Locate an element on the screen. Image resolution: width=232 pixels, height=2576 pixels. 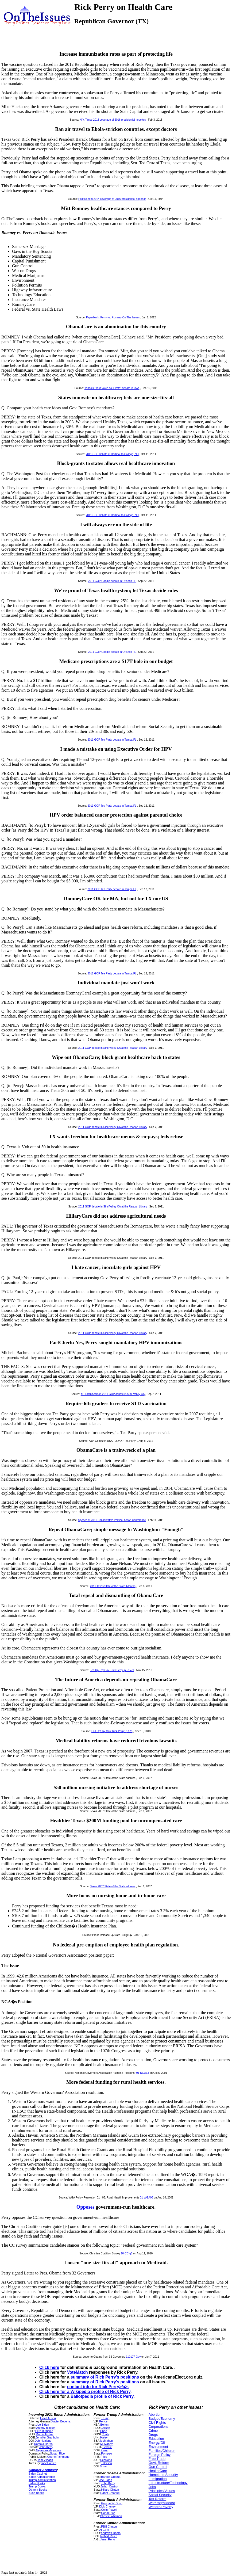
Rahm Emanuel is located at coordinates (110, 2492).